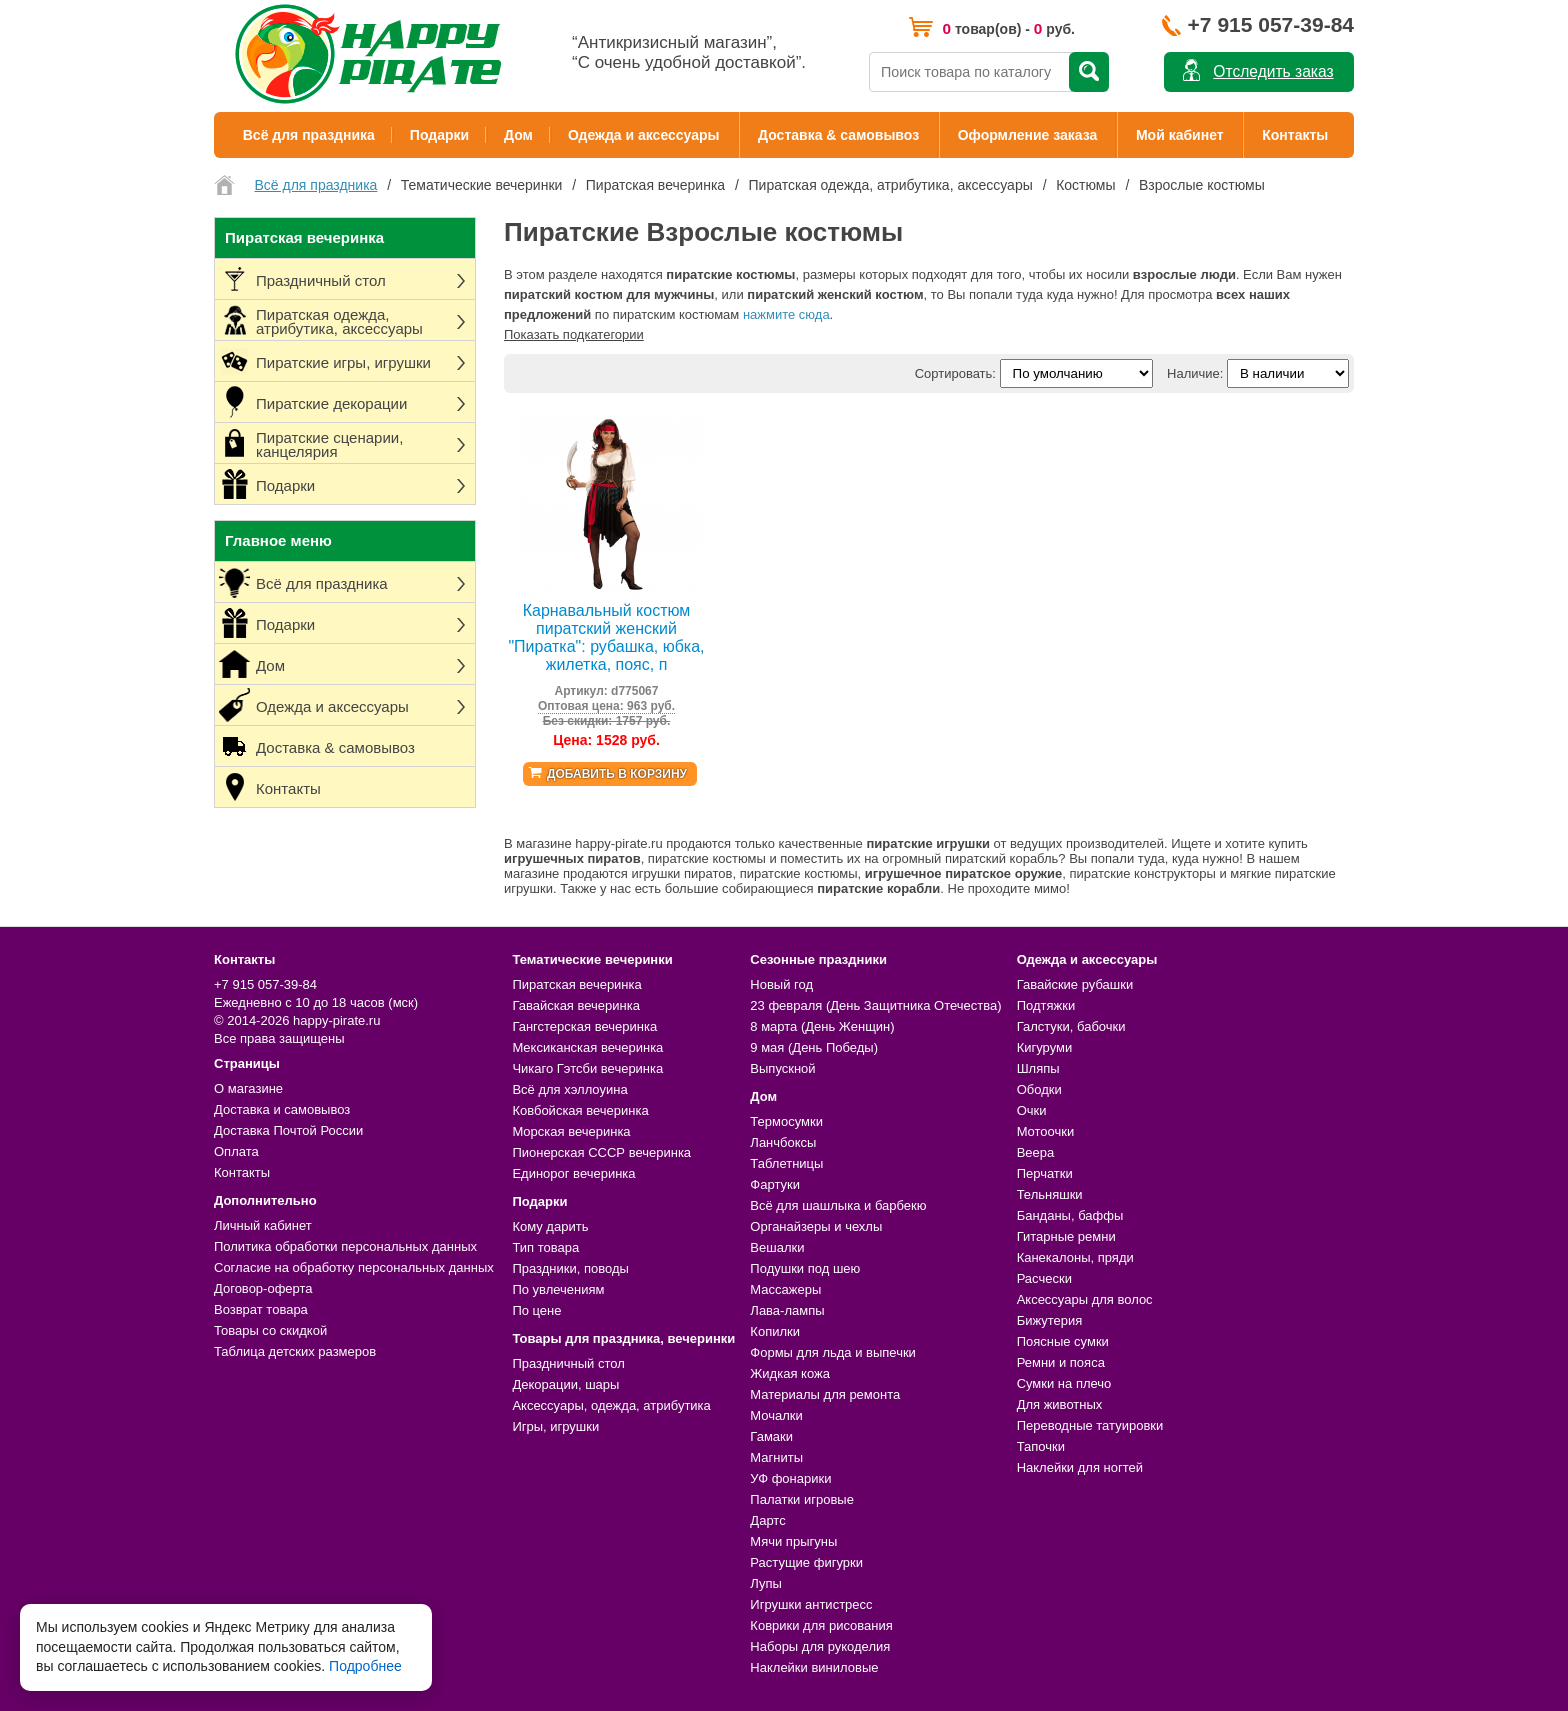  What do you see at coordinates (576, 1005) in the screenshot?
I see `Гавайская вечеринка` at bounding box center [576, 1005].